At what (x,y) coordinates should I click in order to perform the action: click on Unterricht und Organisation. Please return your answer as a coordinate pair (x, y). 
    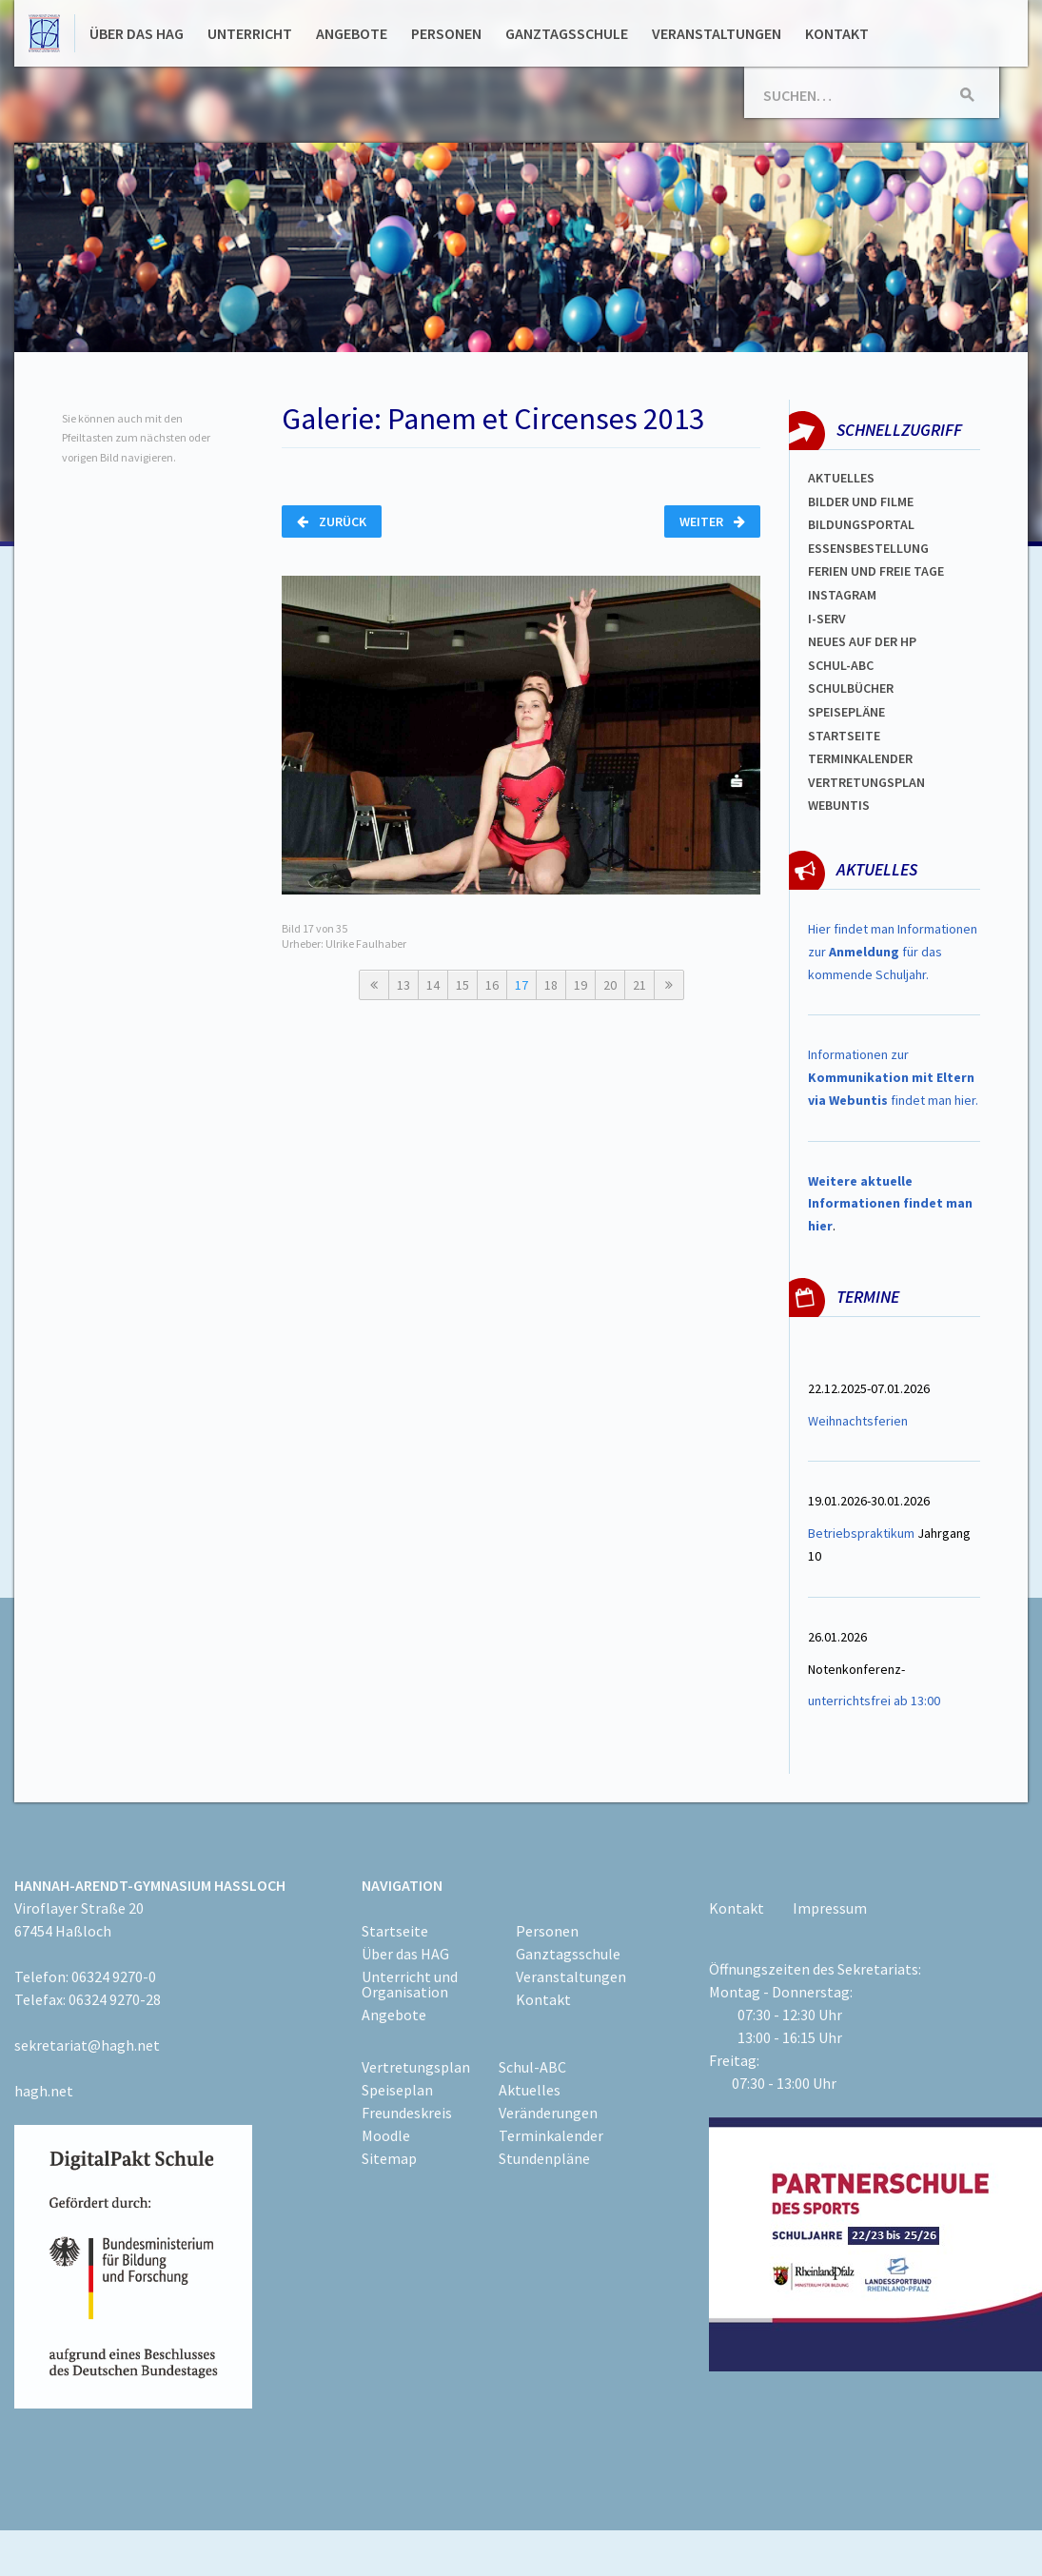
    Looking at the image, I should click on (410, 1984).